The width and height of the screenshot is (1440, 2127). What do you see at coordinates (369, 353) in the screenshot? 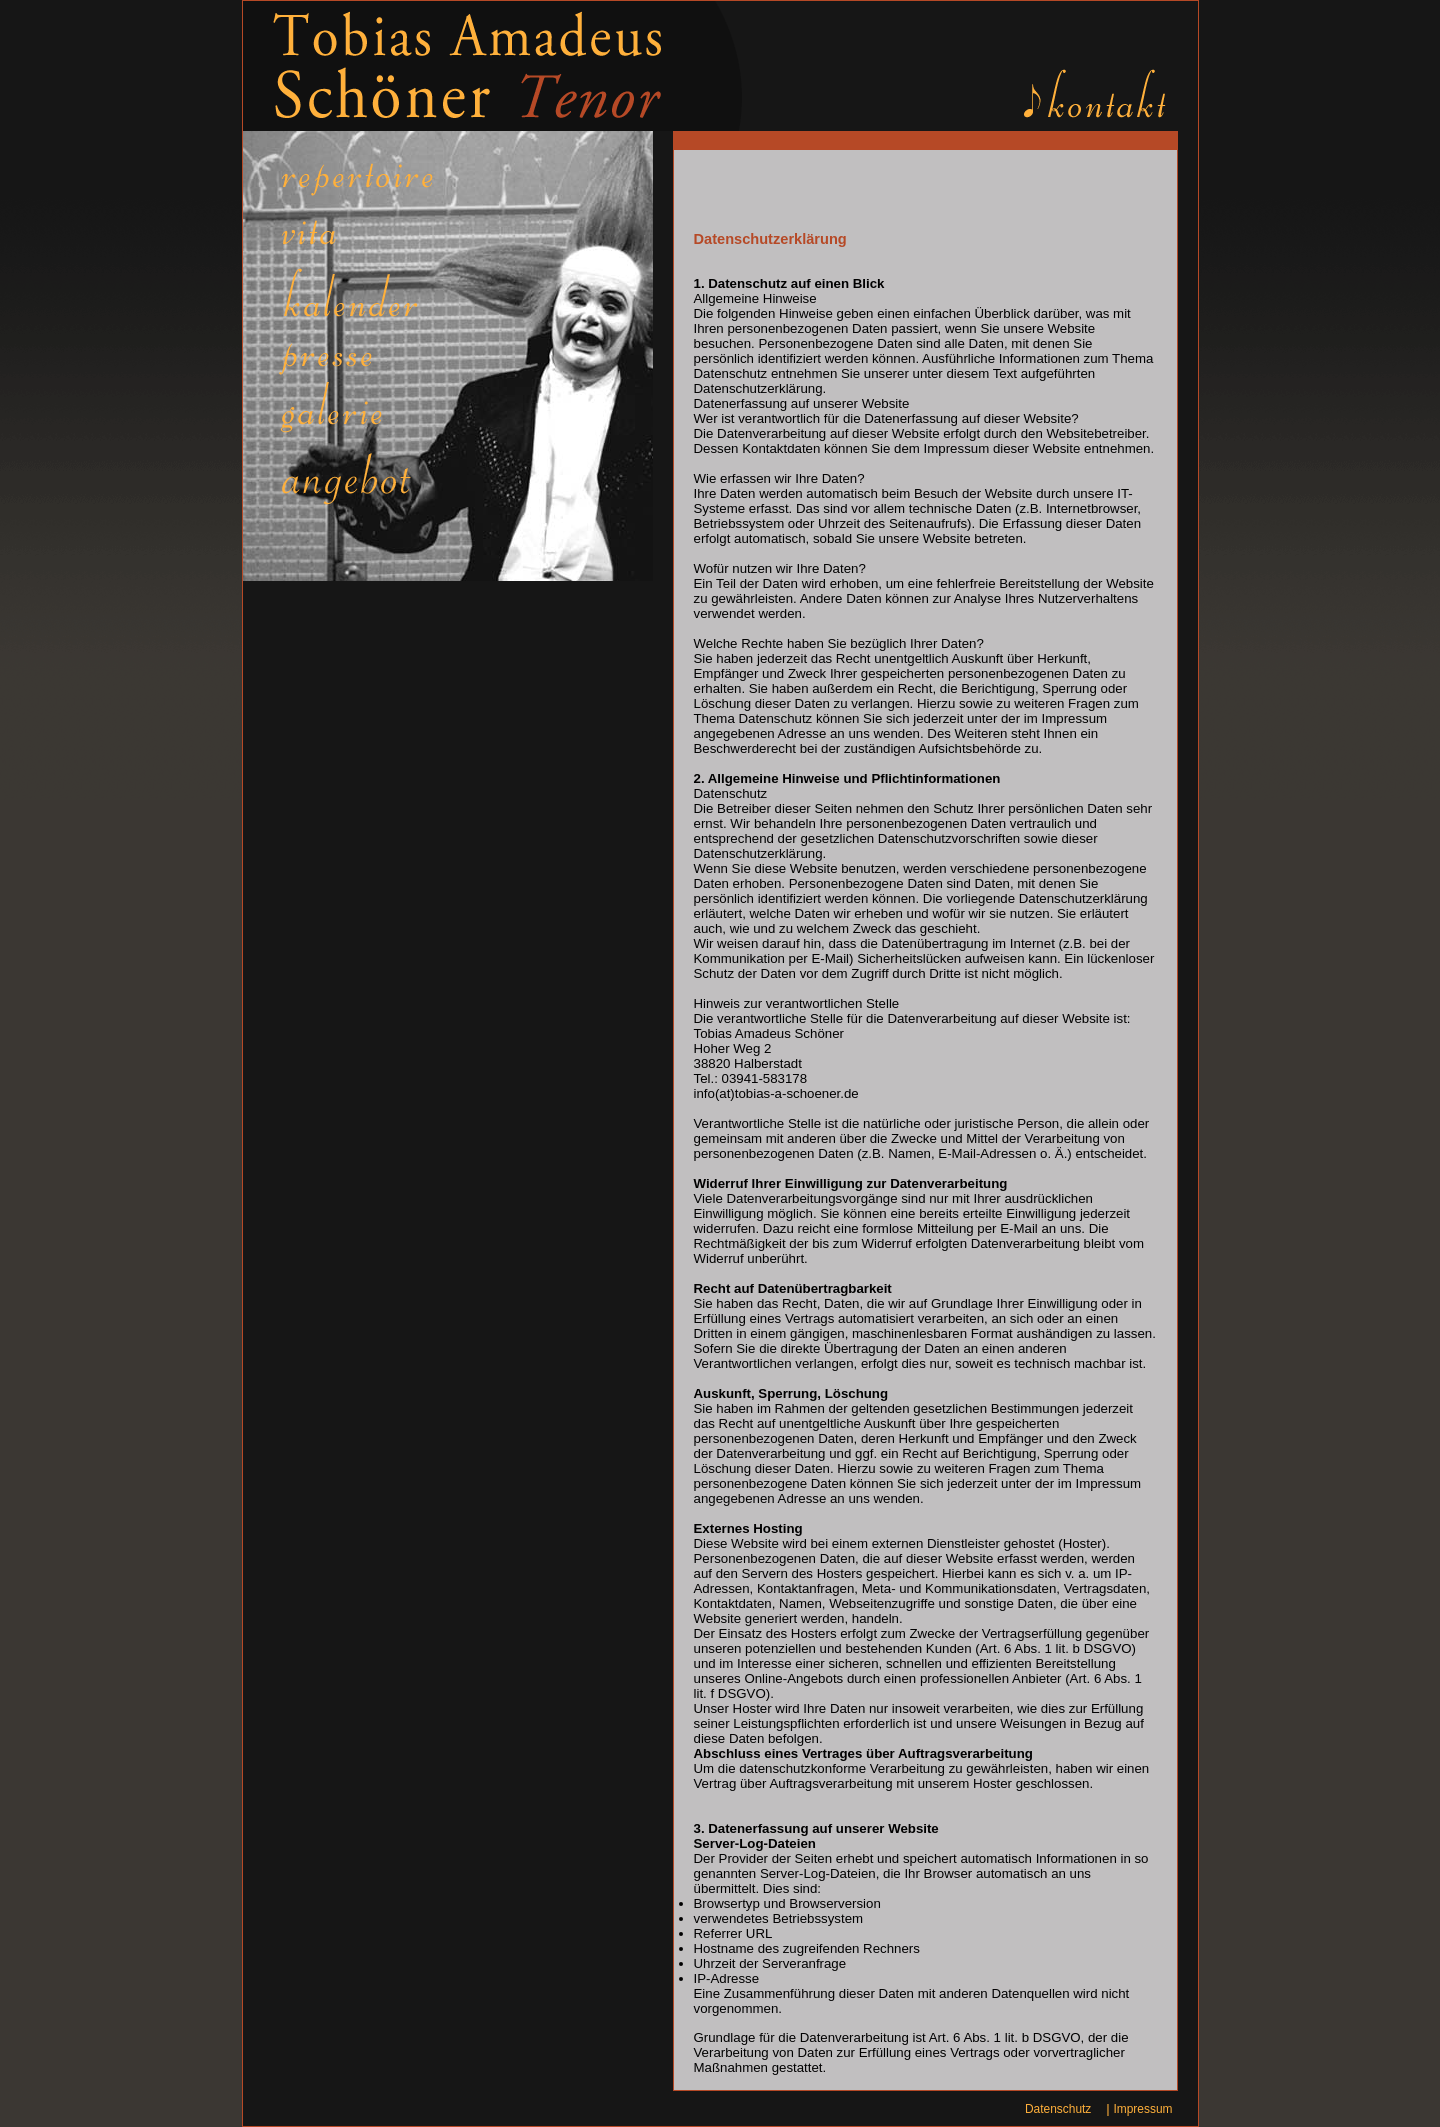
I see `Presse` at bounding box center [369, 353].